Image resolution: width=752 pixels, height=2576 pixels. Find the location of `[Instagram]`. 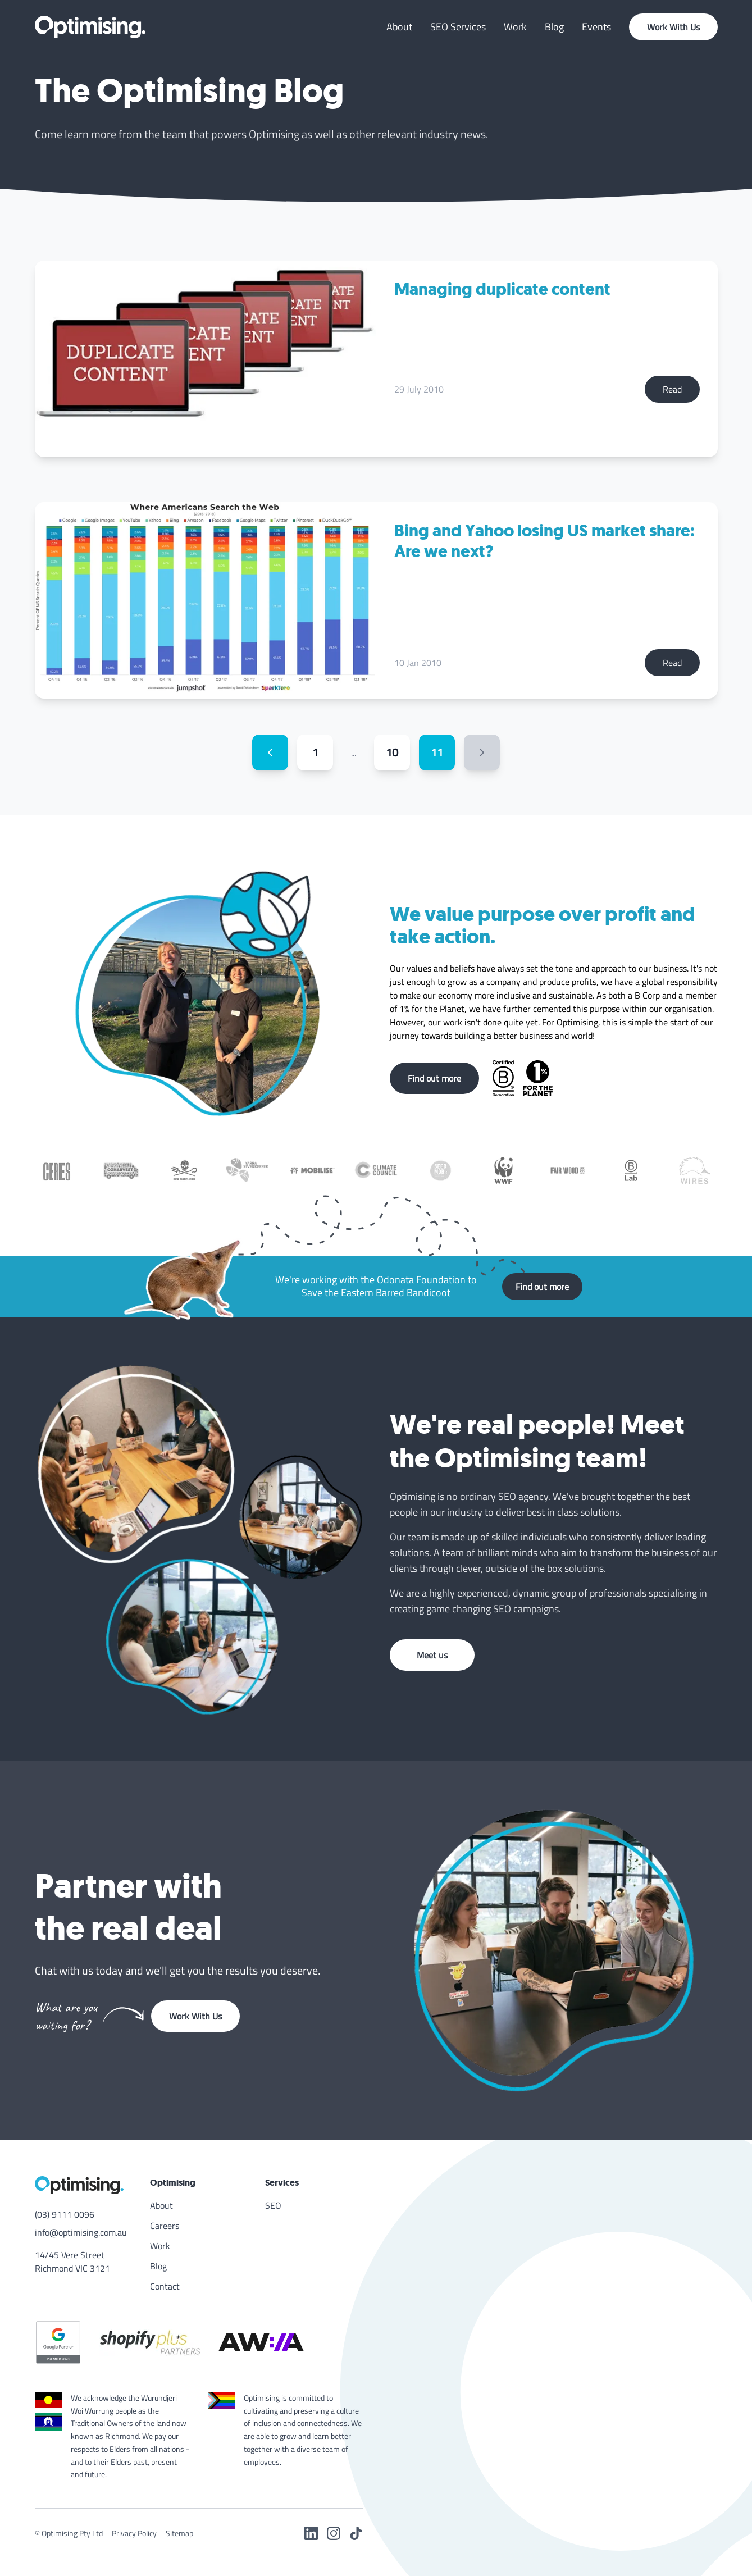

[Instagram] is located at coordinates (333, 2533).